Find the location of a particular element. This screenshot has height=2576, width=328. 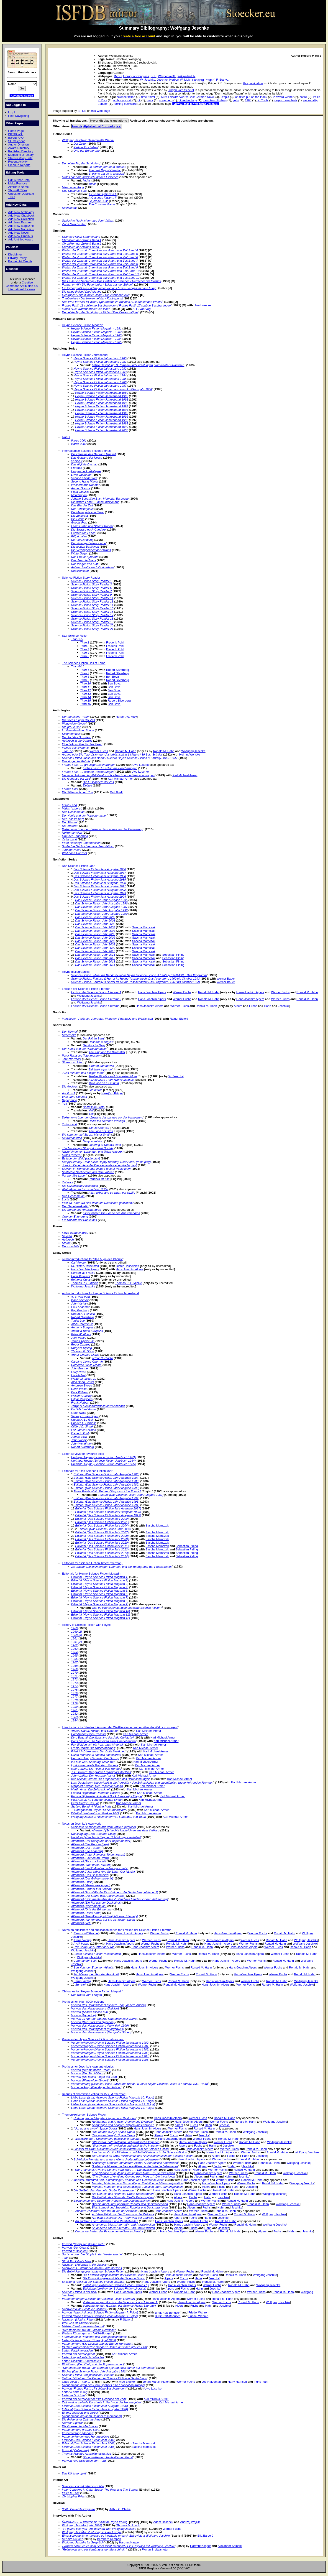

Fernes Licht is located at coordinates (70, 789).